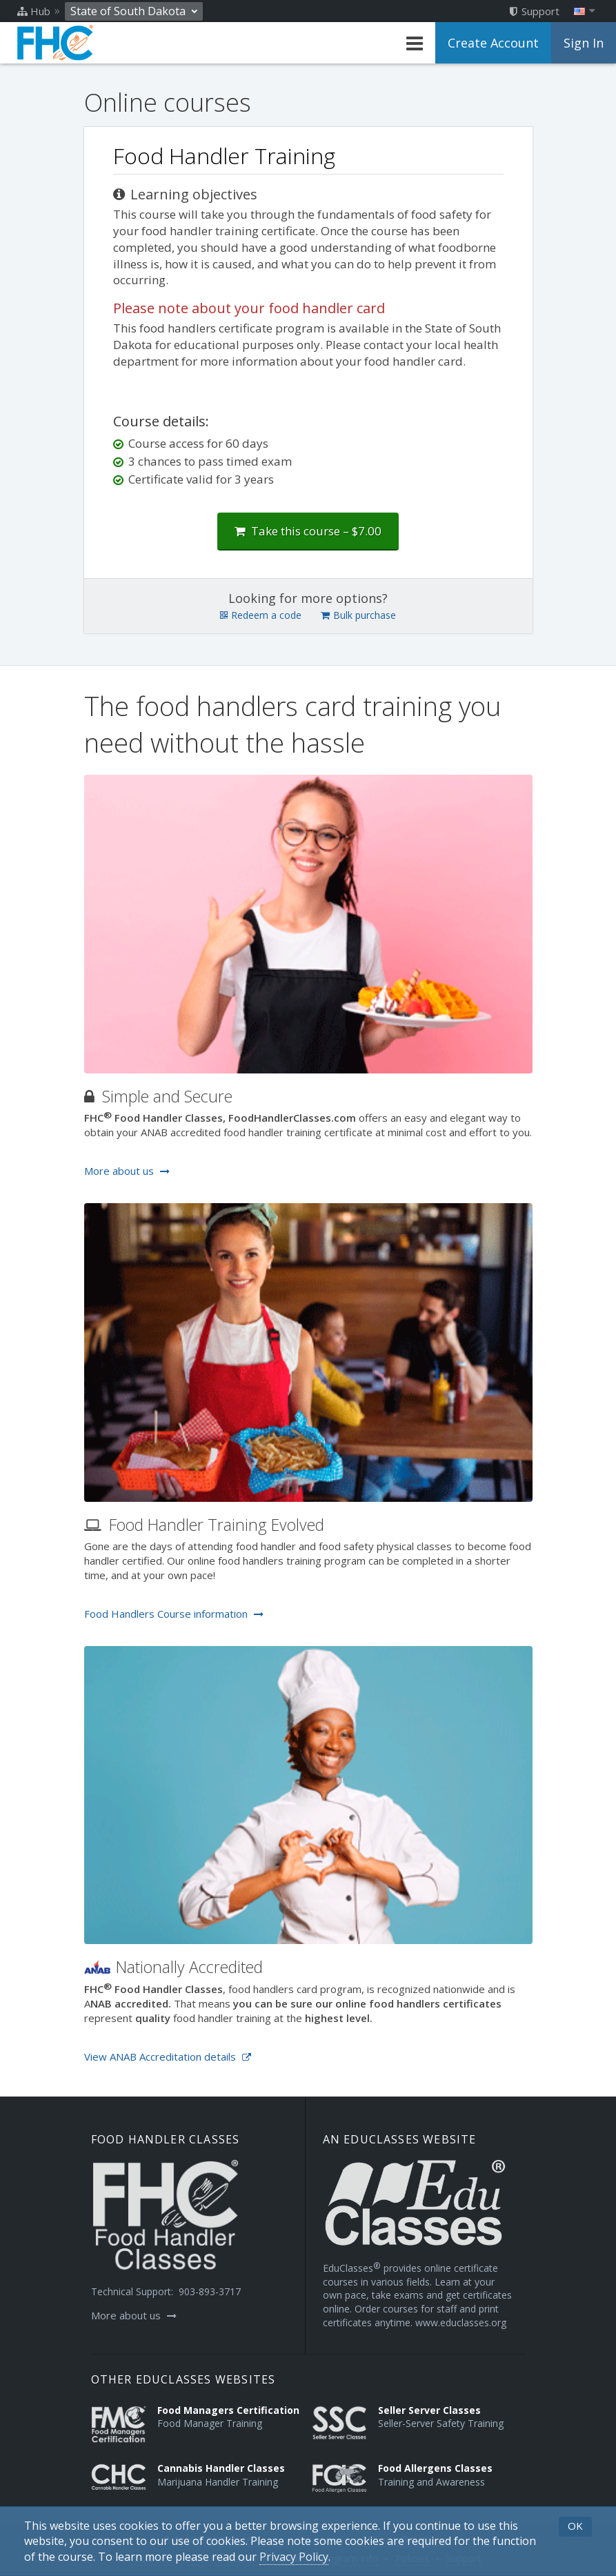 Image resolution: width=616 pixels, height=2576 pixels. What do you see at coordinates (493, 42) in the screenshot?
I see `Create Account` at bounding box center [493, 42].